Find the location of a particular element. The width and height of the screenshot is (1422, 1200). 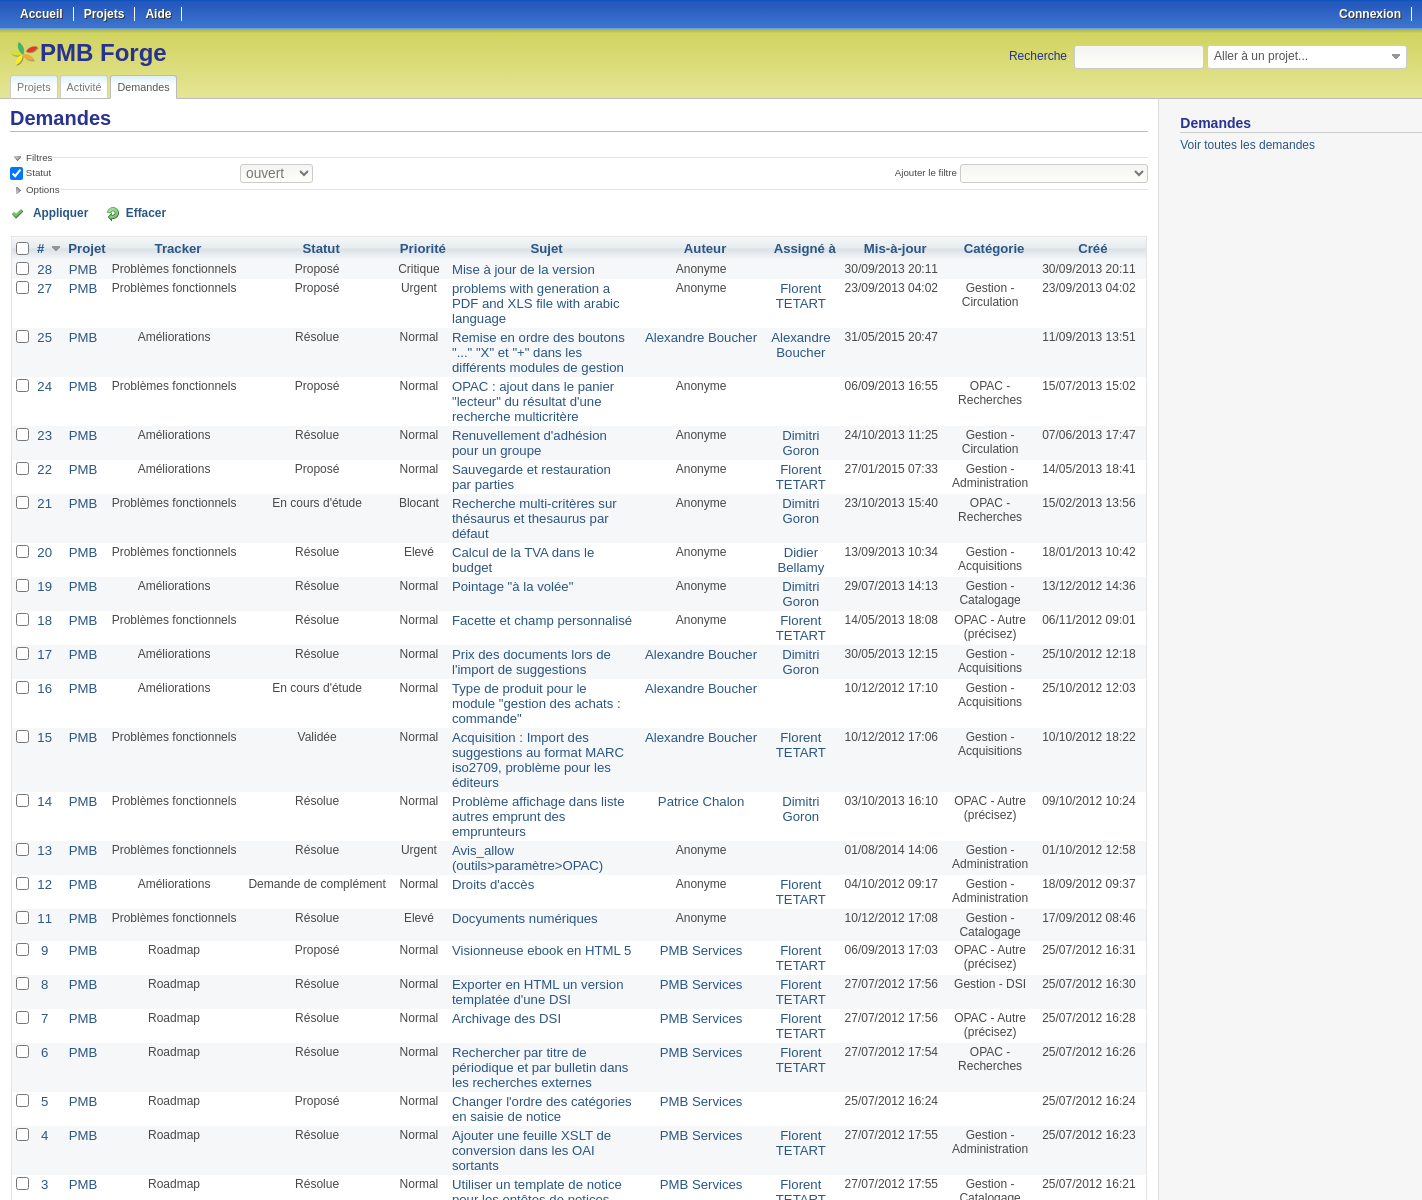

Recherche is located at coordinates (1038, 56).